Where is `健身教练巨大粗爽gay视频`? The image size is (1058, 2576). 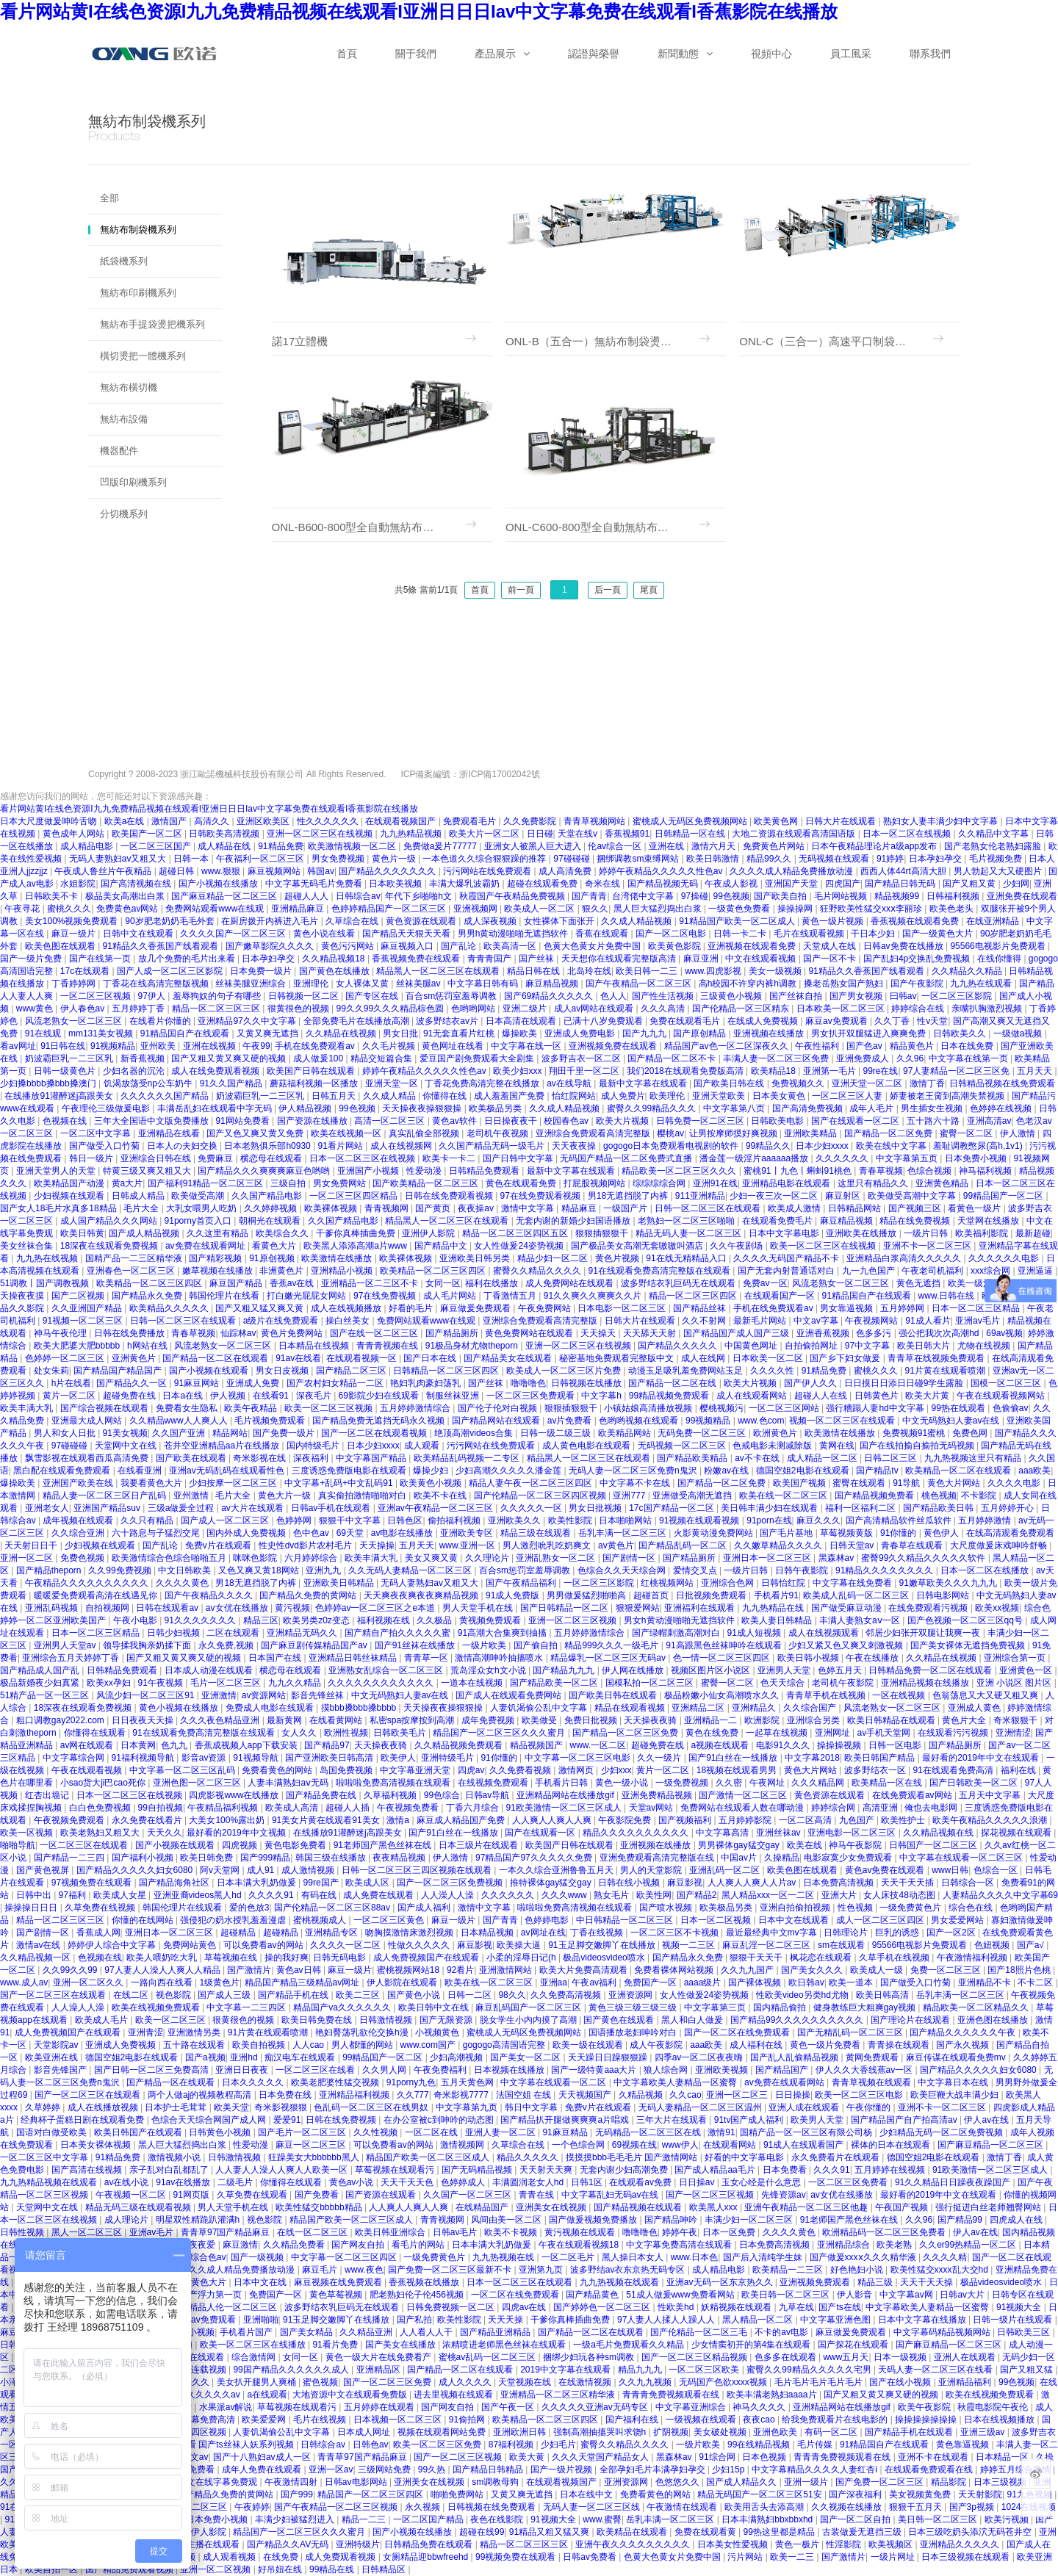
健身教练巨大粗爽gay视频 is located at coordinates (865, 2007).